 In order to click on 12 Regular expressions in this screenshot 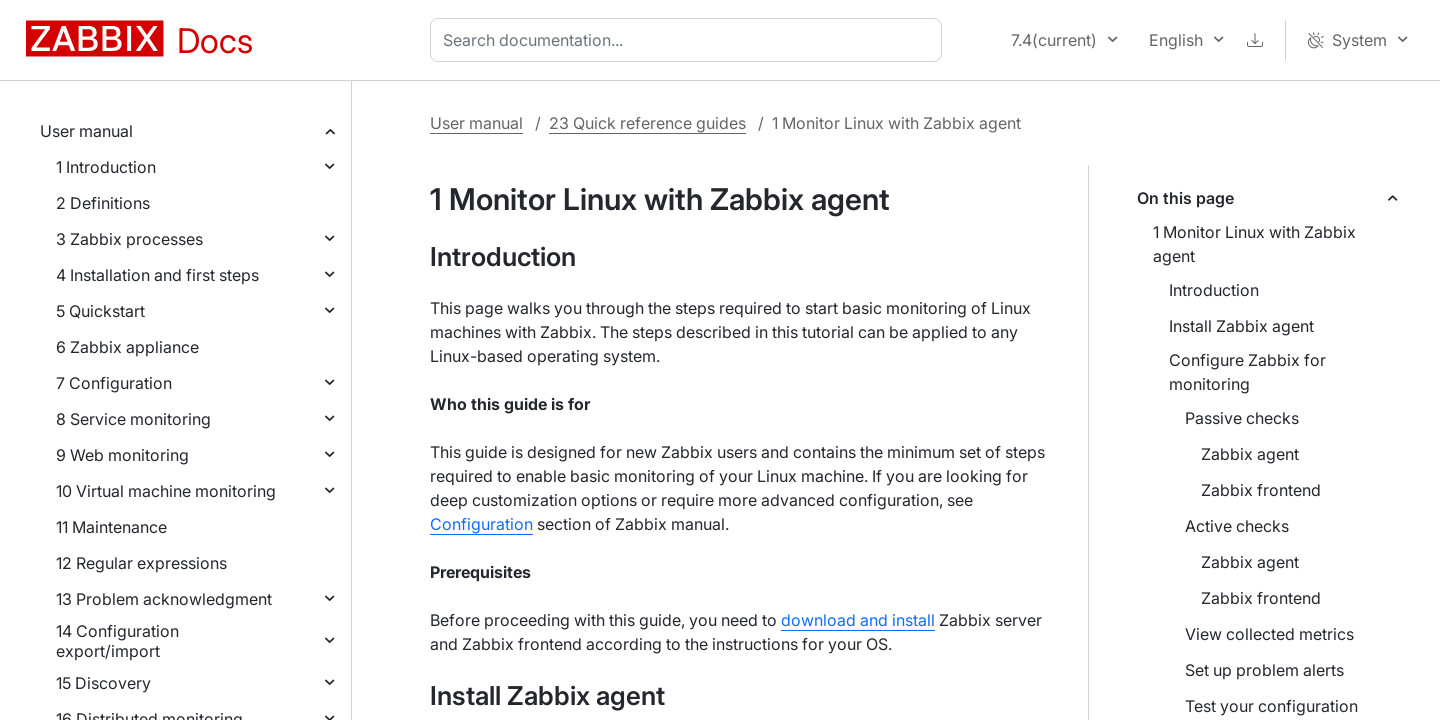, I will do `click(141, 563)`.